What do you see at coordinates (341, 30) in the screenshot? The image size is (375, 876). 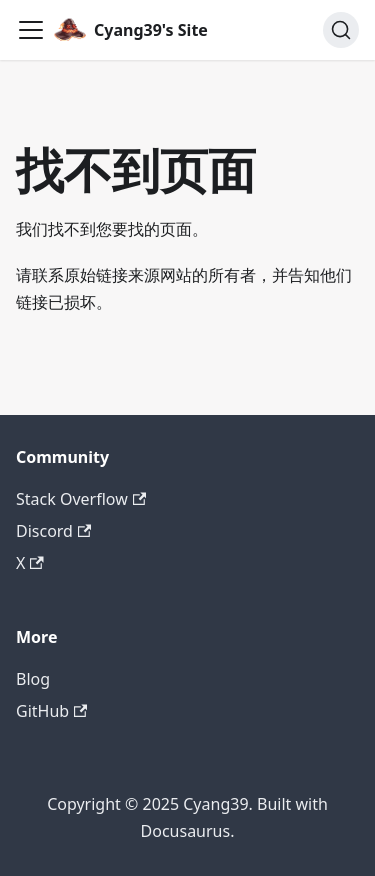 I see `[搜索 (Command+K)]` at bounding box center [341, 30].